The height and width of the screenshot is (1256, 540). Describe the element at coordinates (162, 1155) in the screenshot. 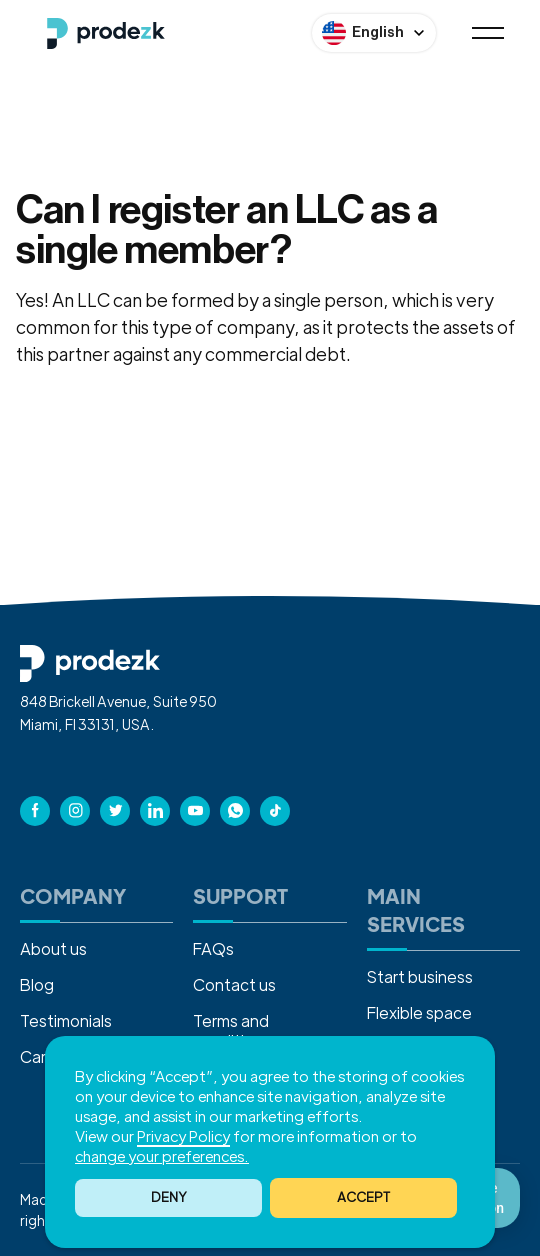

I see `change your preferences. [button]` at that location.